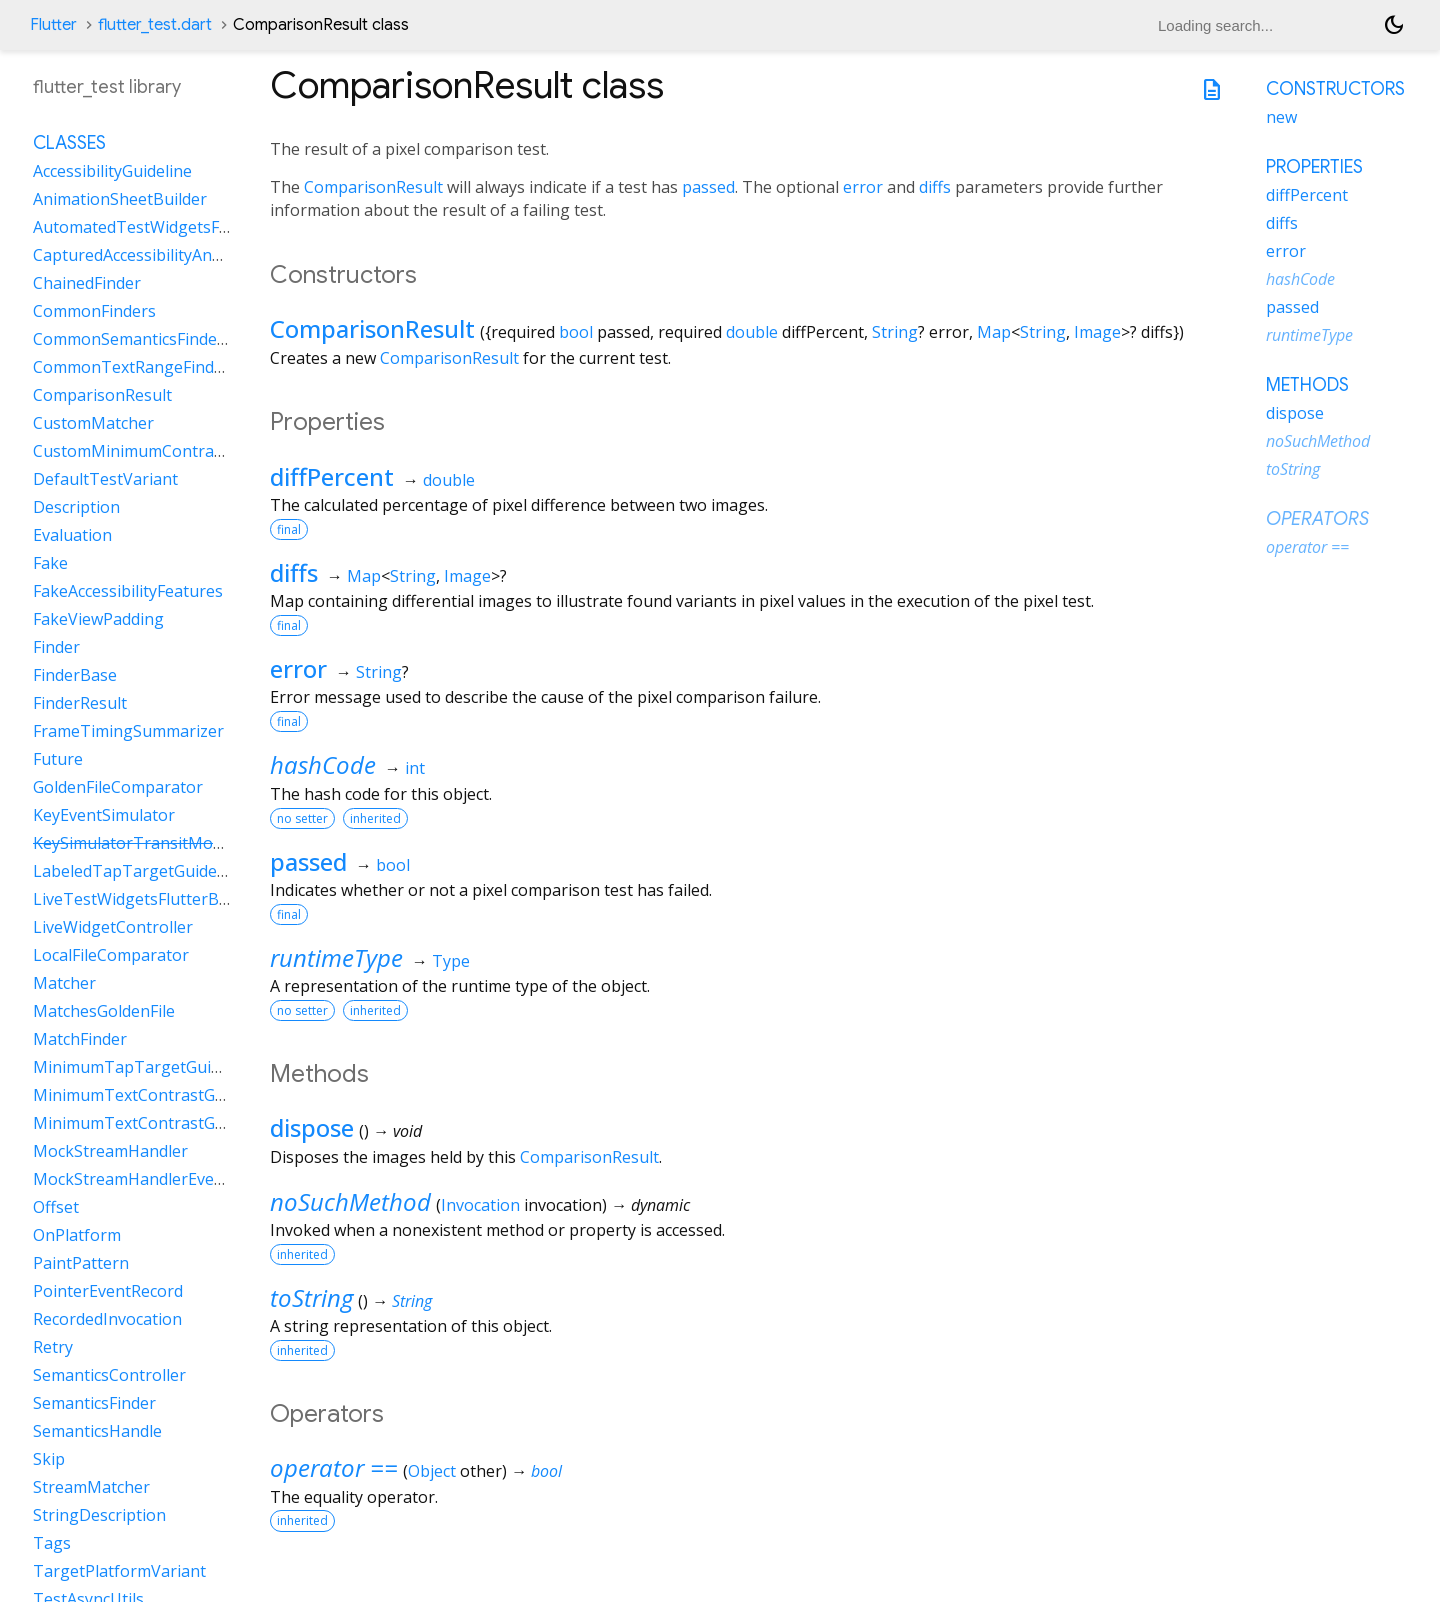 The width and height of the screenshot is (1440, 1602). Describe the element at coordinates (113, 927) in the screenshot. I see `LiveWidgetController` at that location.